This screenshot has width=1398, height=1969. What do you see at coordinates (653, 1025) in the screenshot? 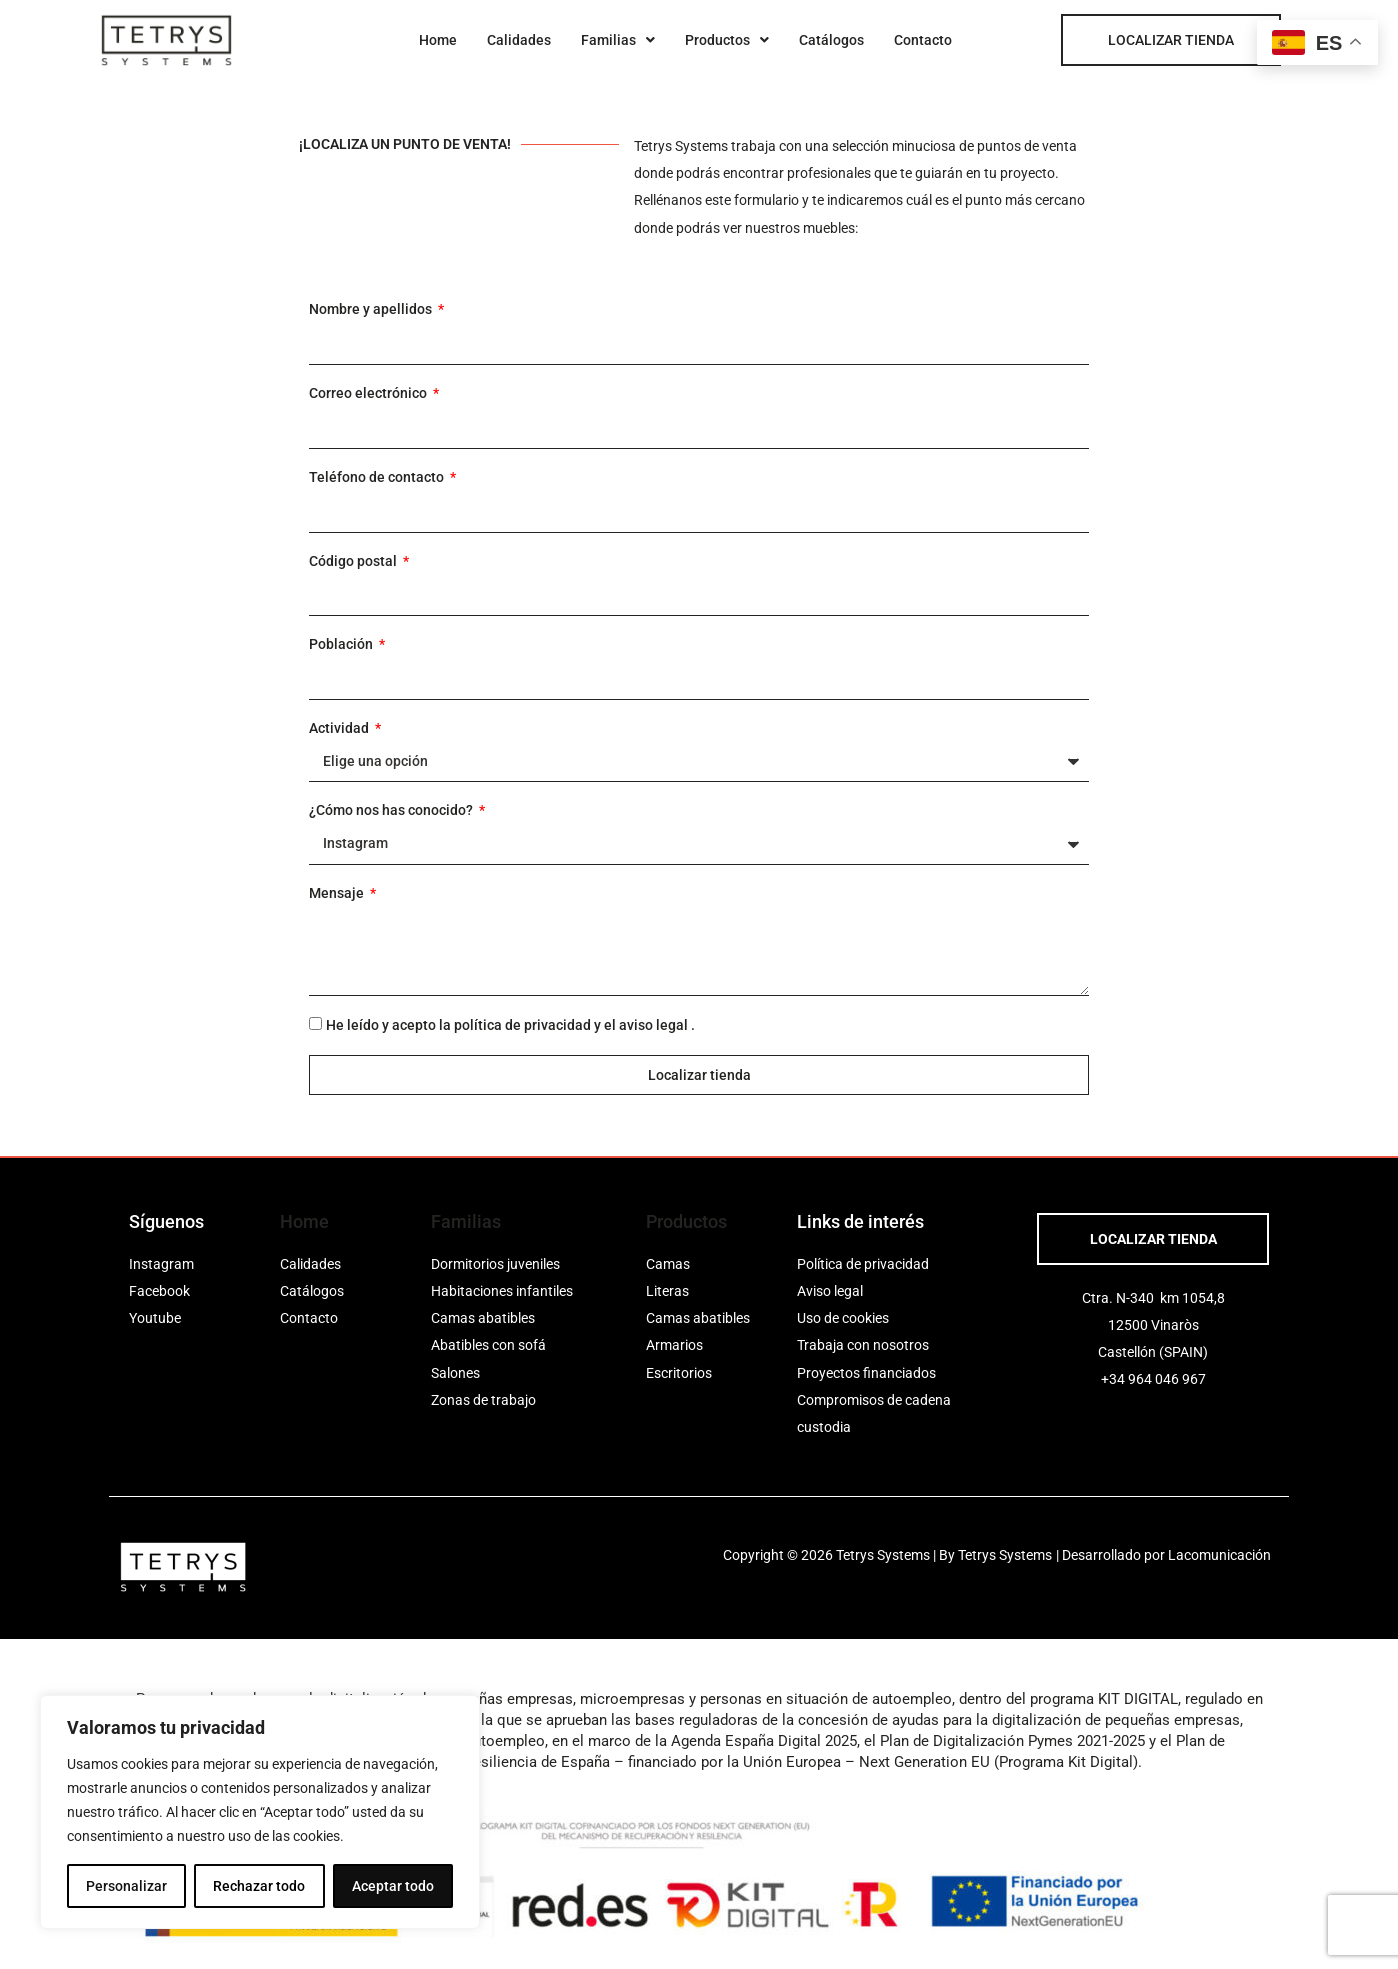
I see `aviso legal` at bounding box center [653, 1025].